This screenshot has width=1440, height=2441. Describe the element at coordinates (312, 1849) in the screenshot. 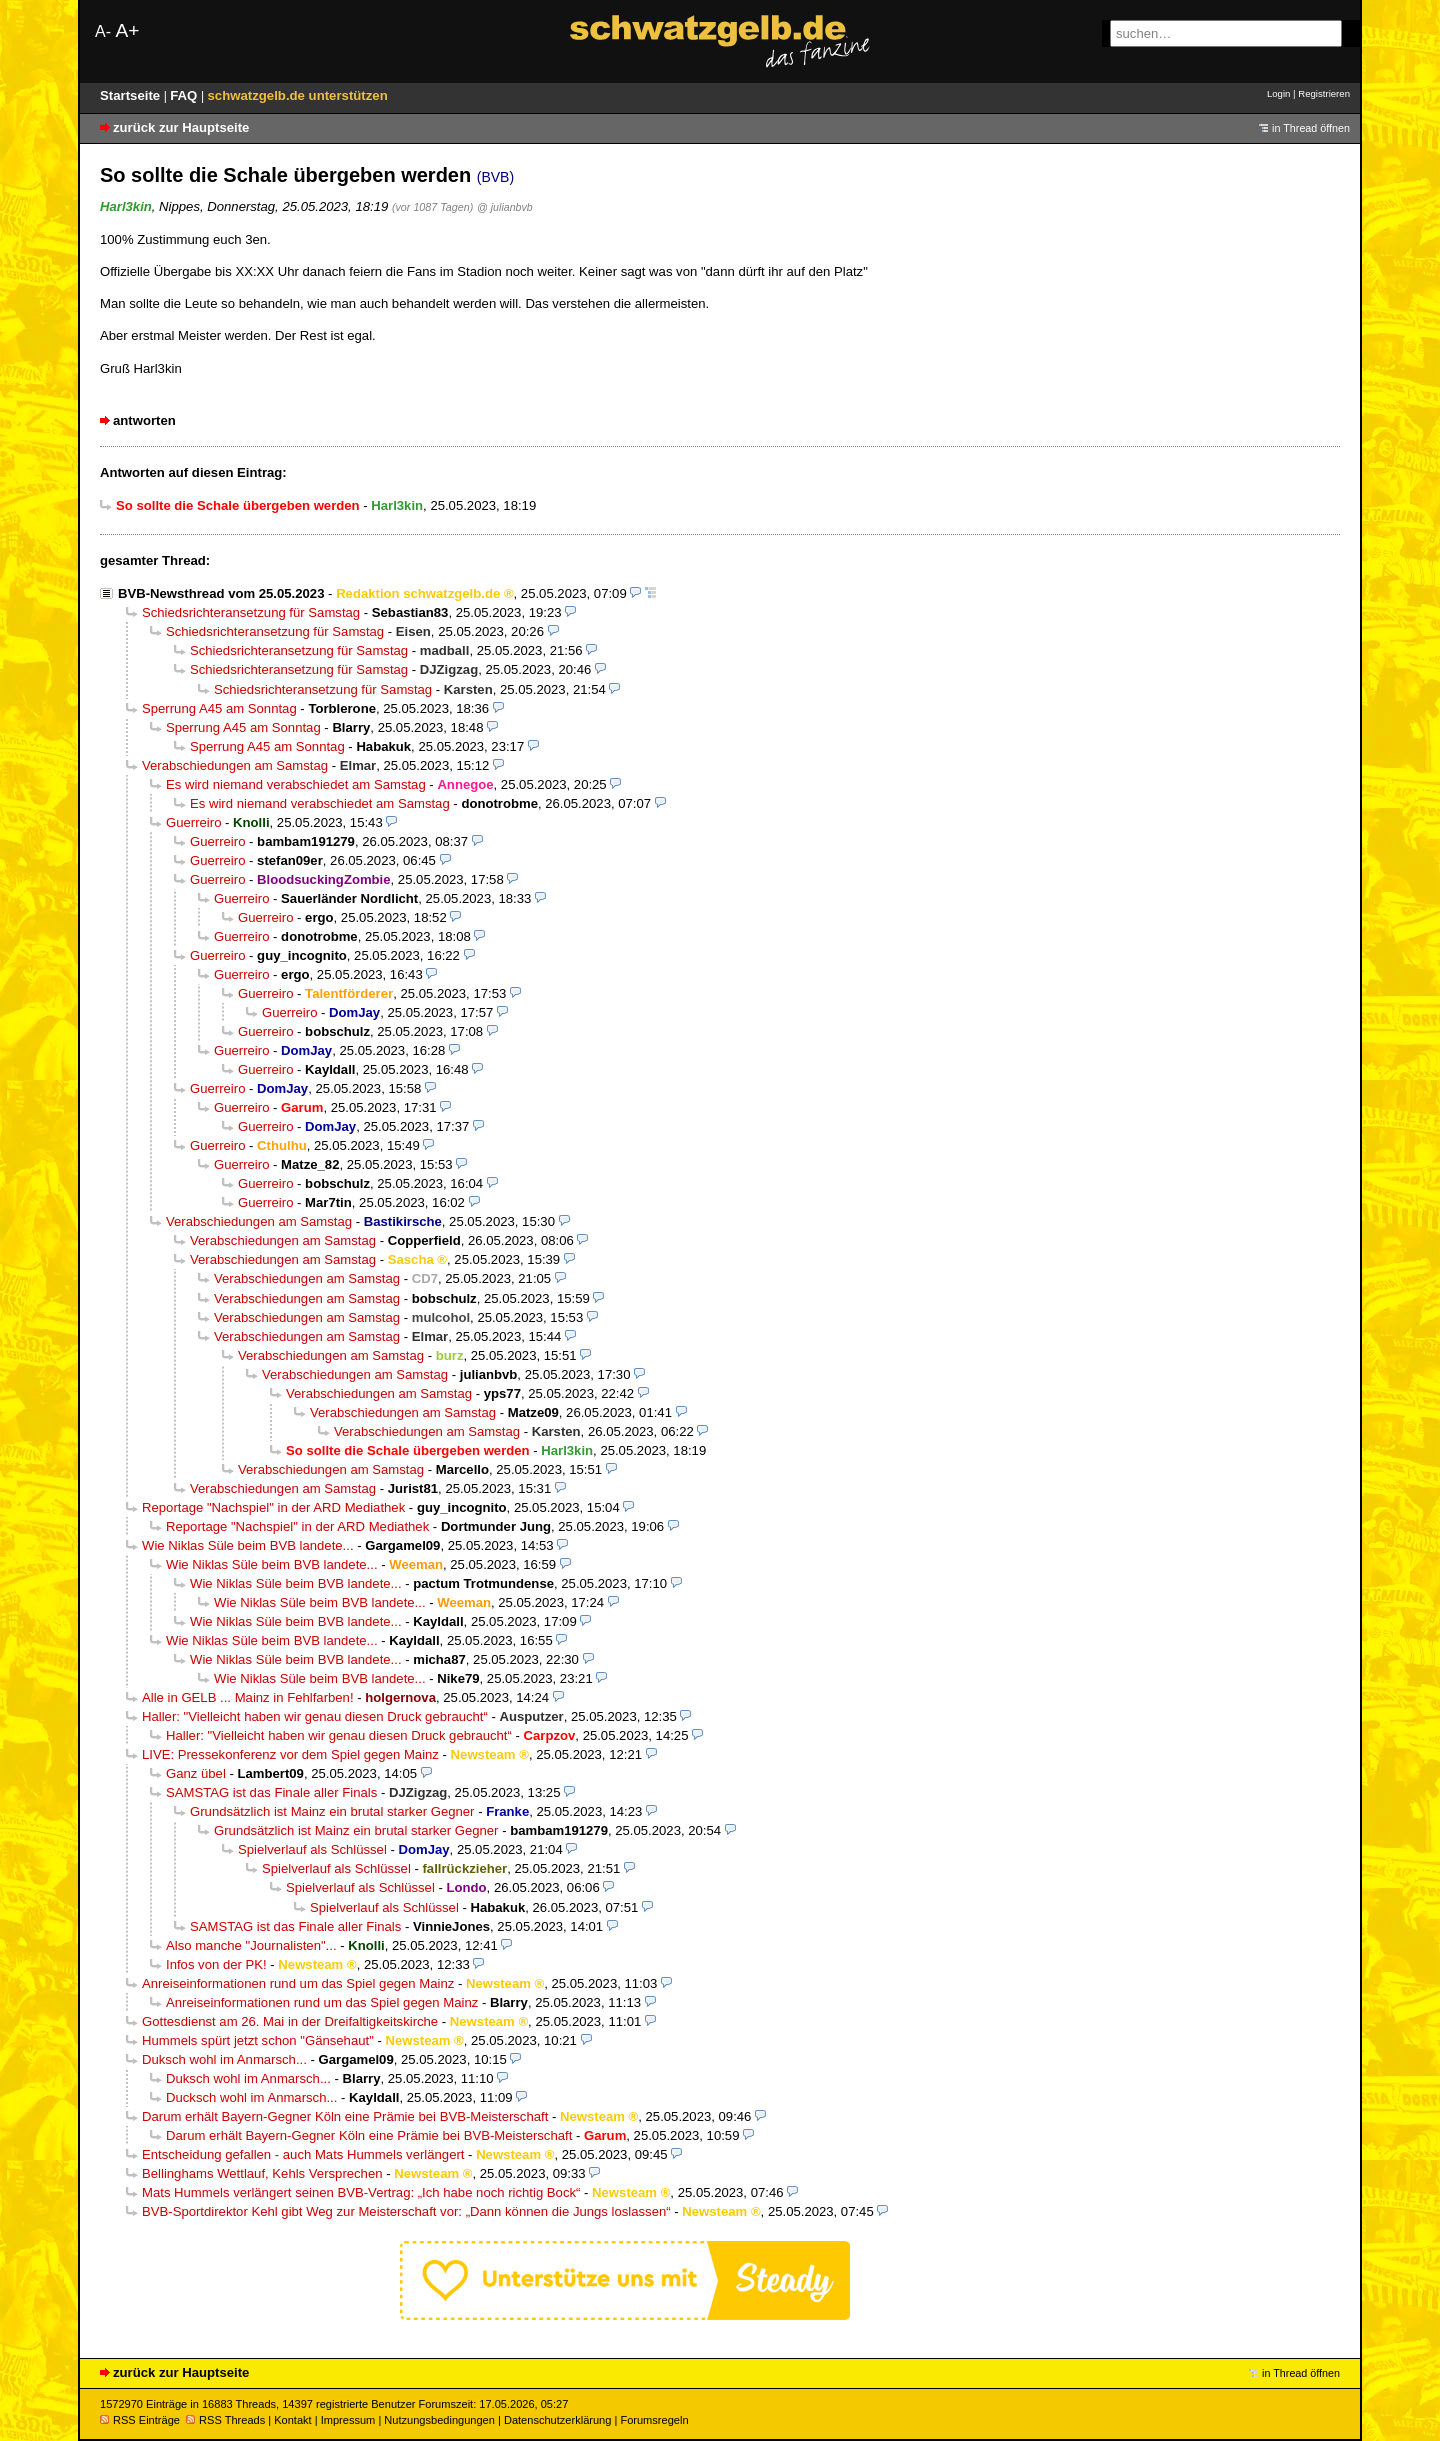

I see `Spielverlauf als Schlüssel` at that location.